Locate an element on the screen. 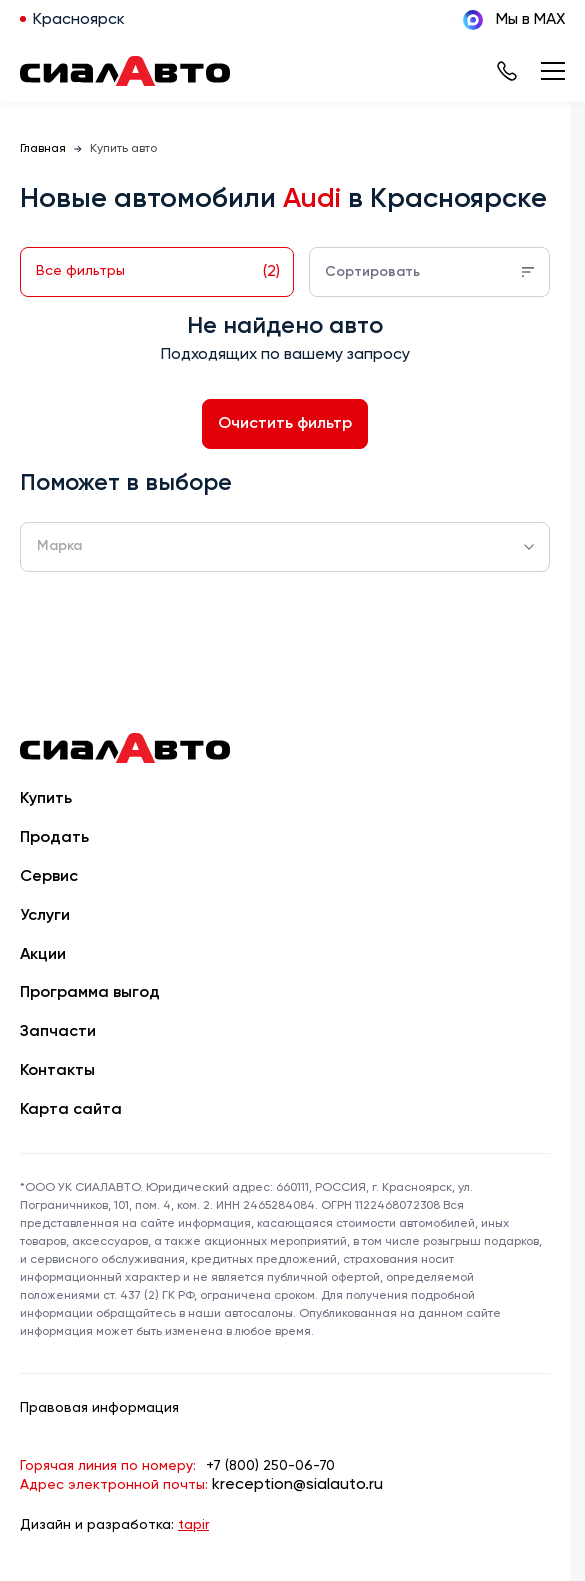  Контакты is located at coordinates (57, 1071).